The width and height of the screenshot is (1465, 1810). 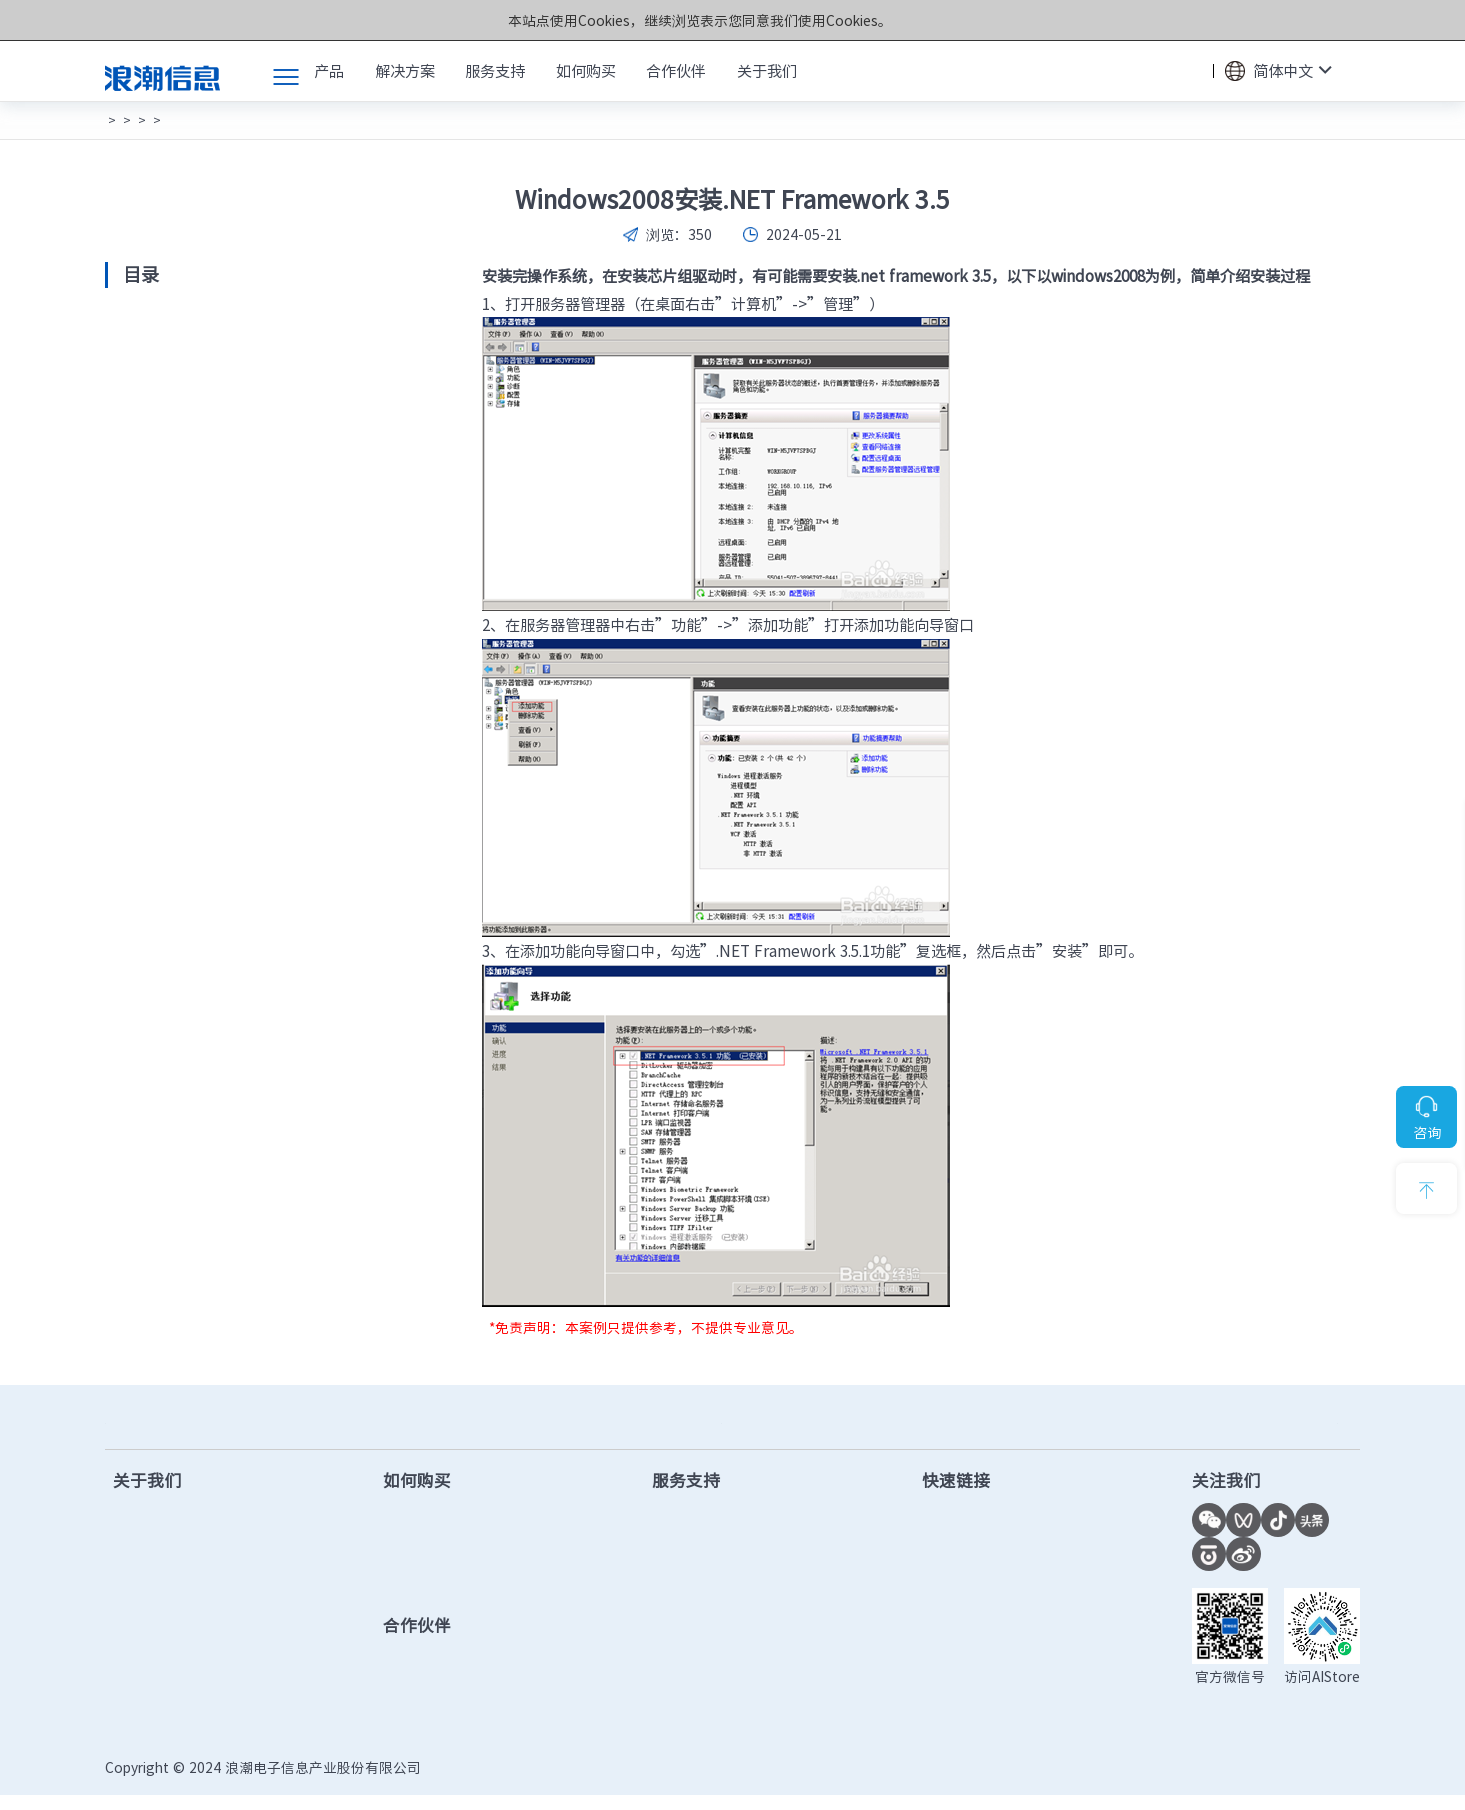 What do you see at coordinates (168, 120) in the screenshot?
I see `常见问题` at bounding box center [168, 120].